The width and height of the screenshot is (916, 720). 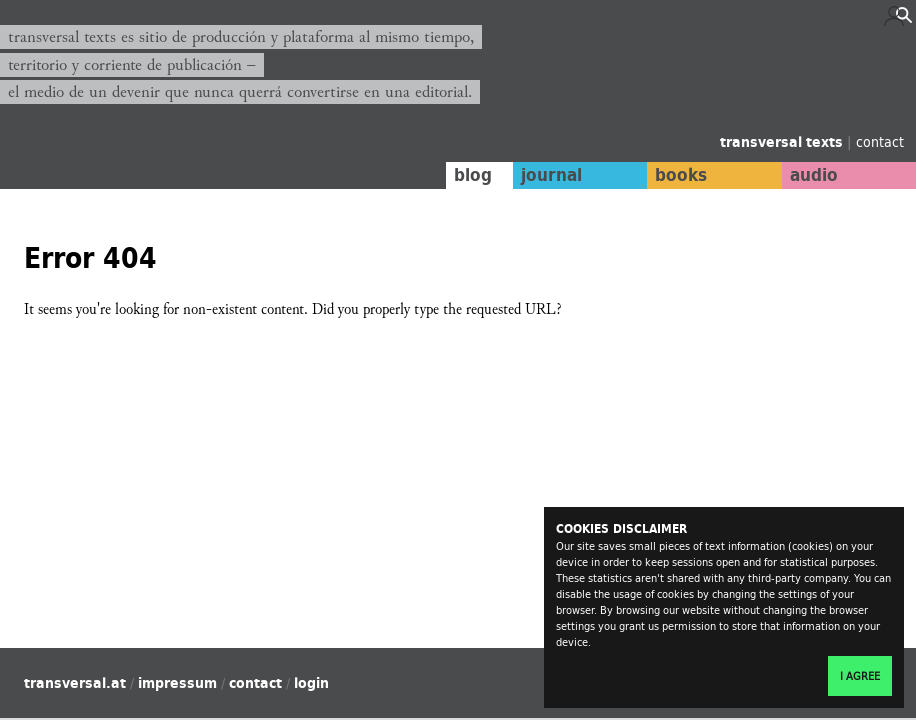 I want to click on transversal texts, so click(x=783, y=142).